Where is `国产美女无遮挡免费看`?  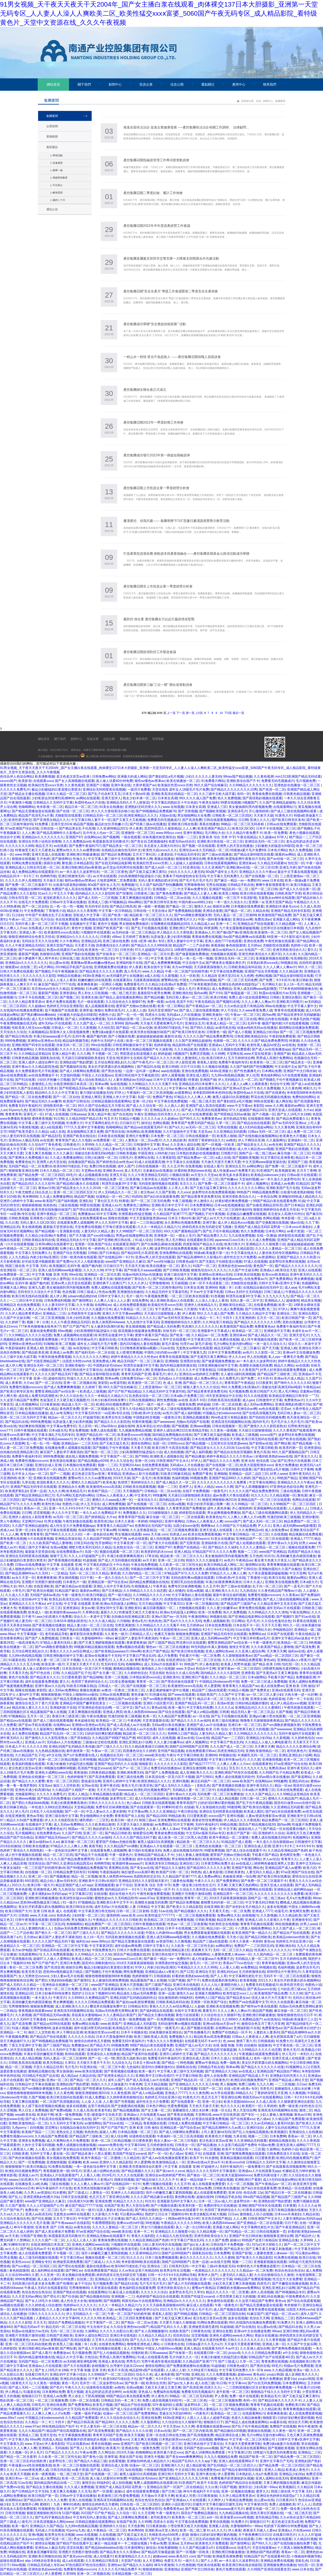 国产美女无遮挡免费看 is located at coordinates (209, 2340).